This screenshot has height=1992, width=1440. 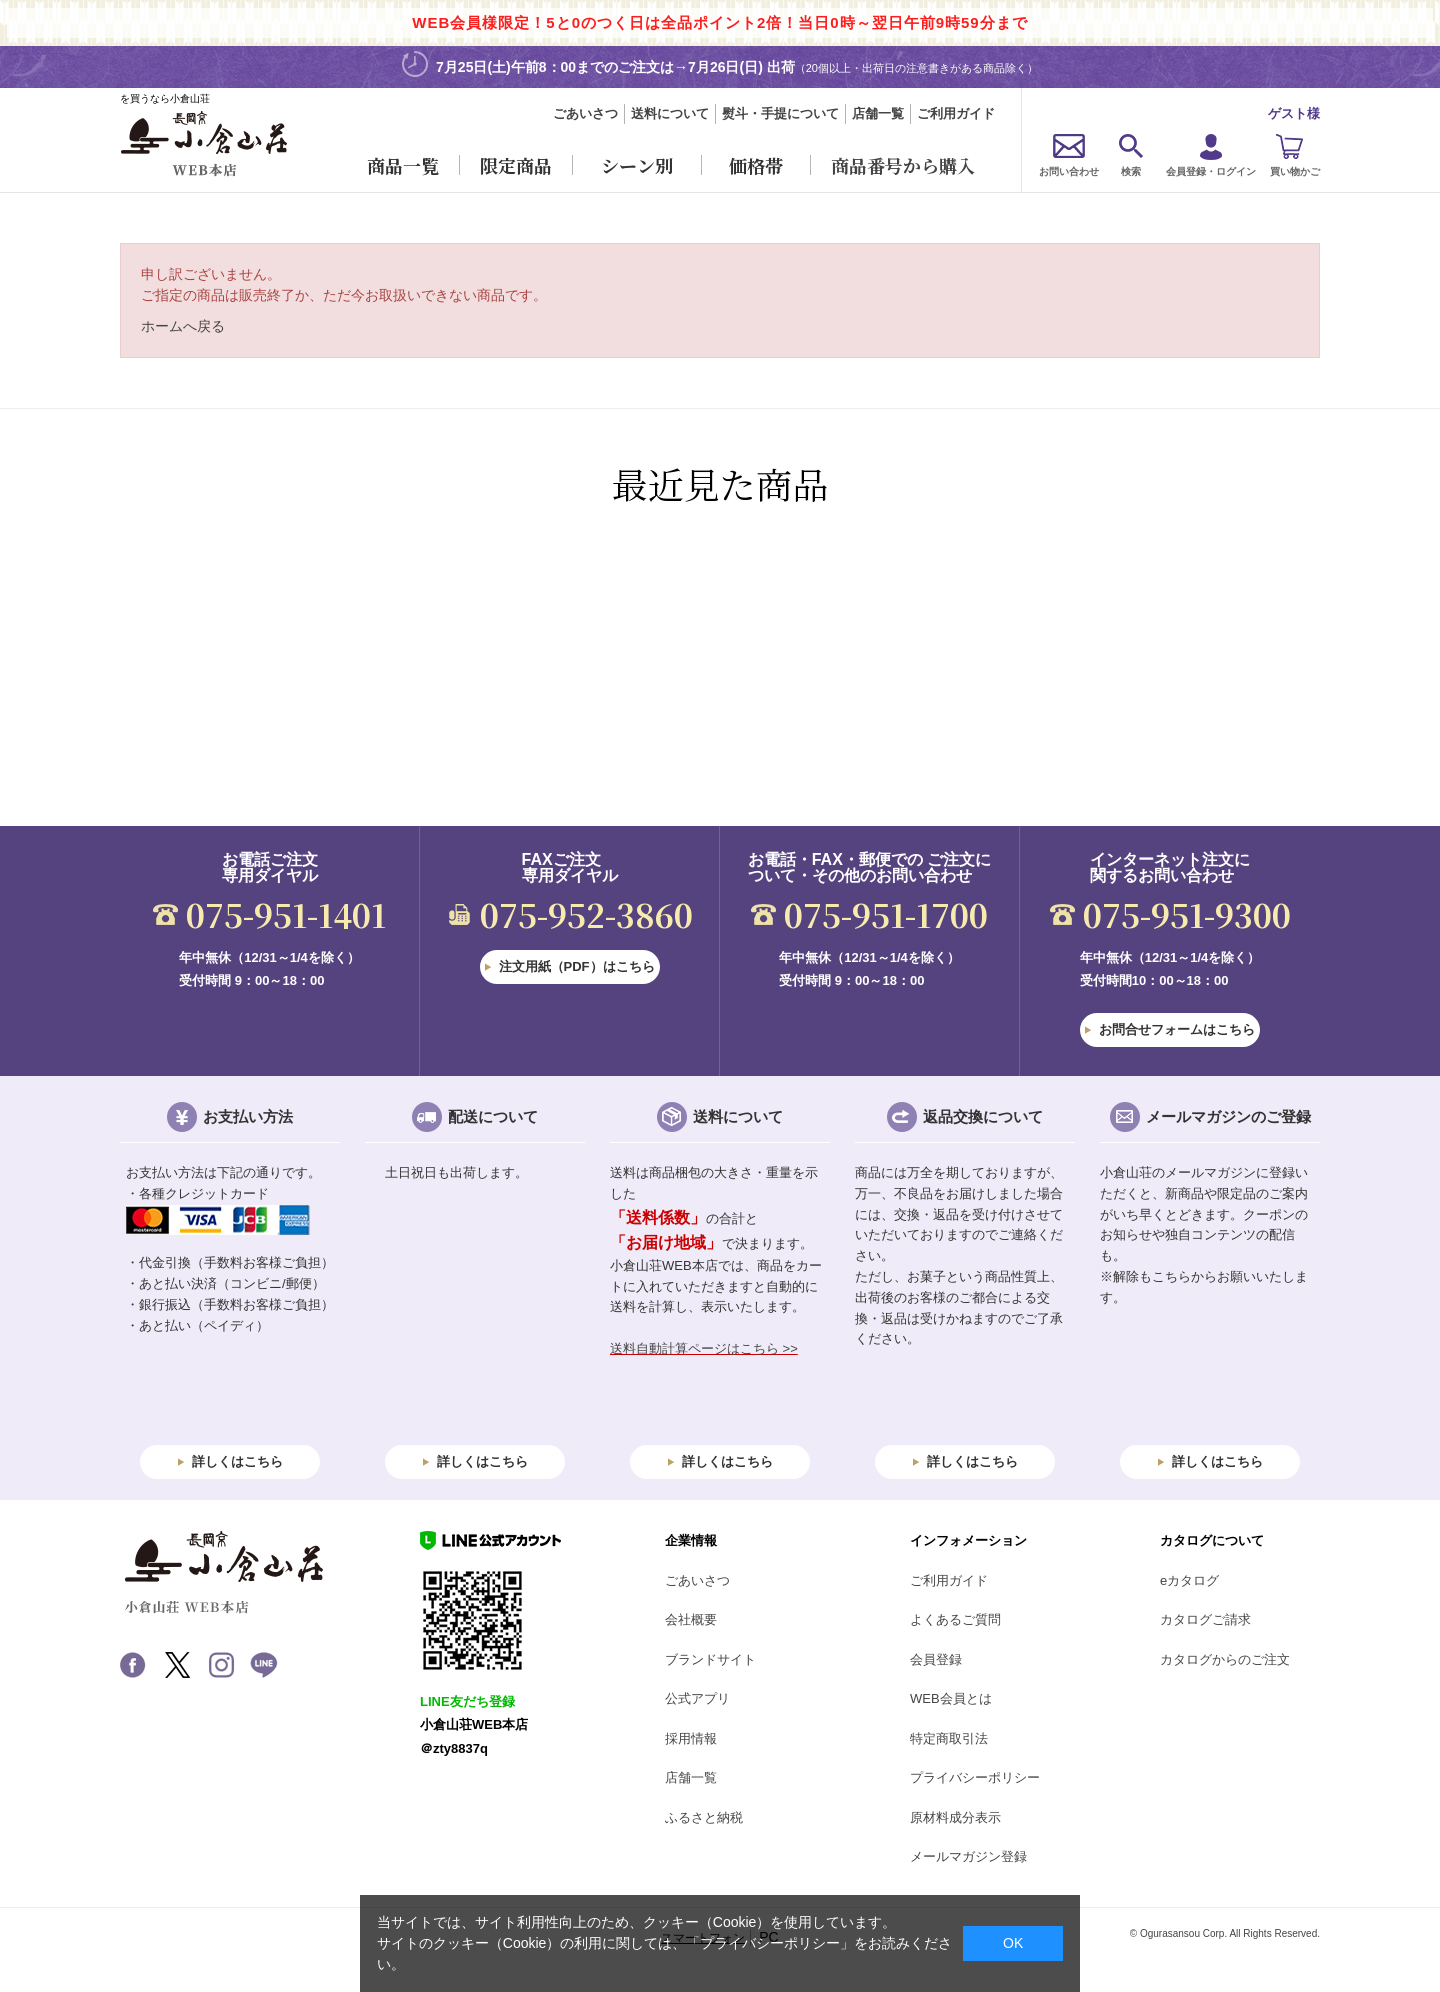 I want to click on カタログご請求, so click(x=1205, y=1619).